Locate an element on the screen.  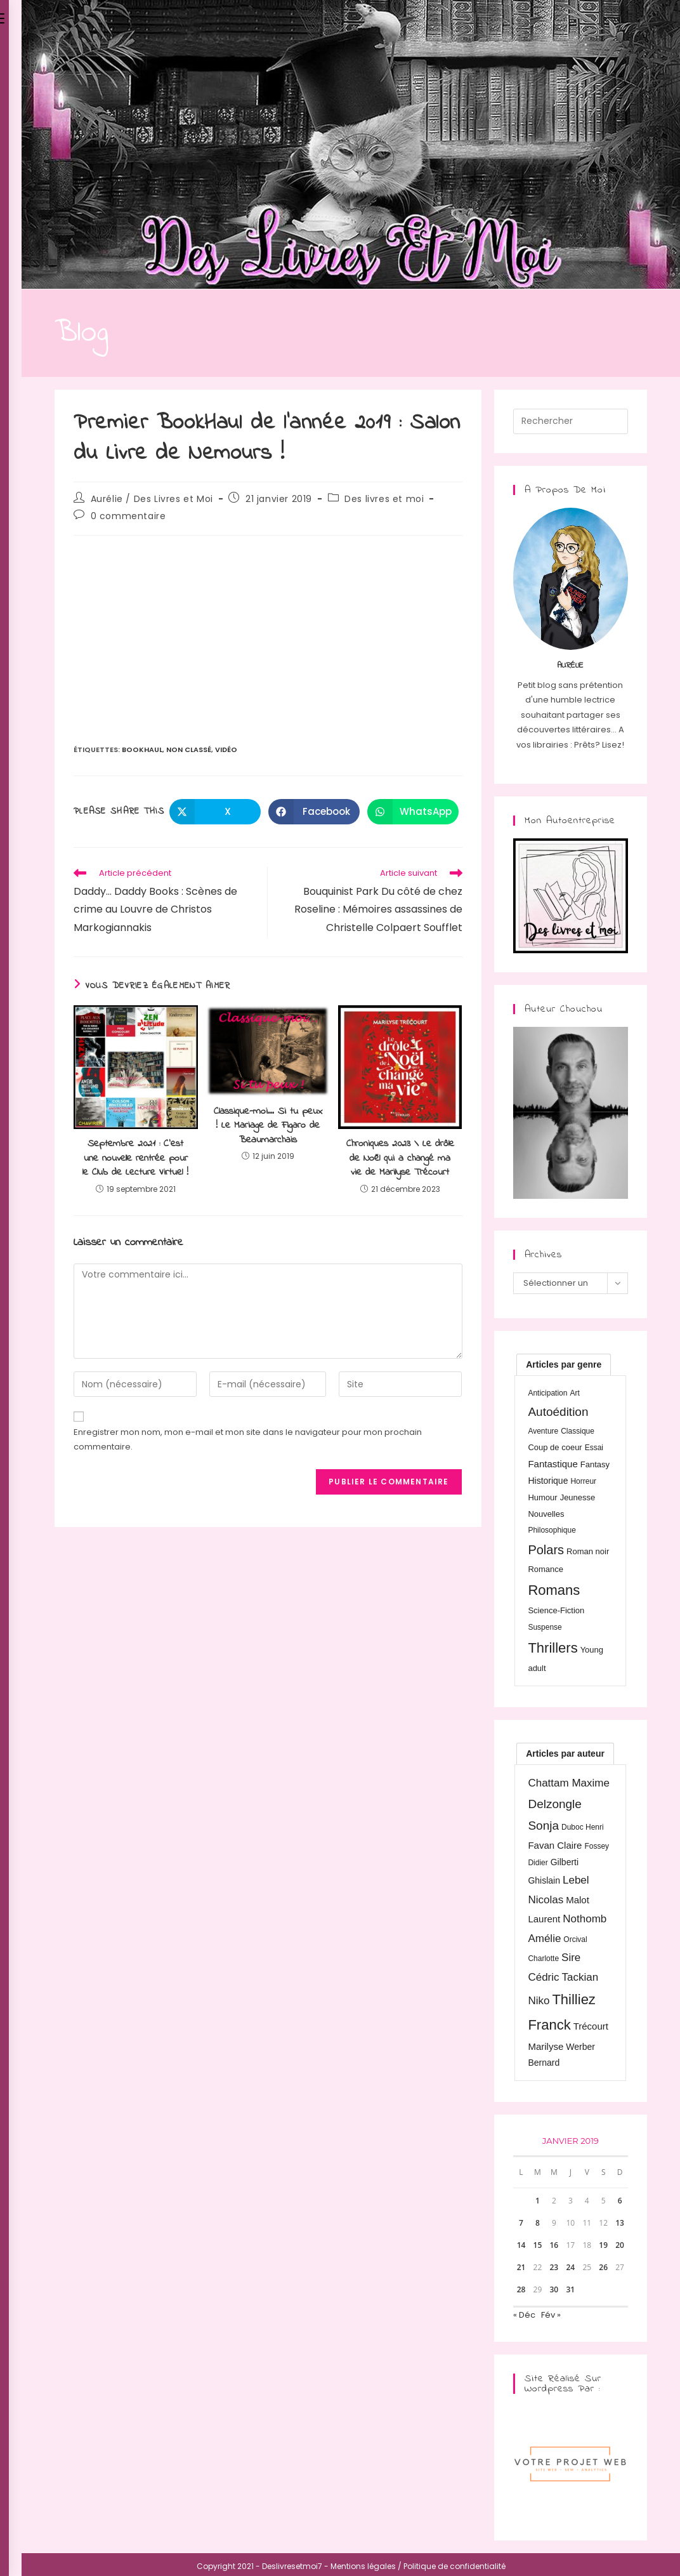
13 [Publications publiées sur 13 January 2019] is located at coordinates (619, 2222).